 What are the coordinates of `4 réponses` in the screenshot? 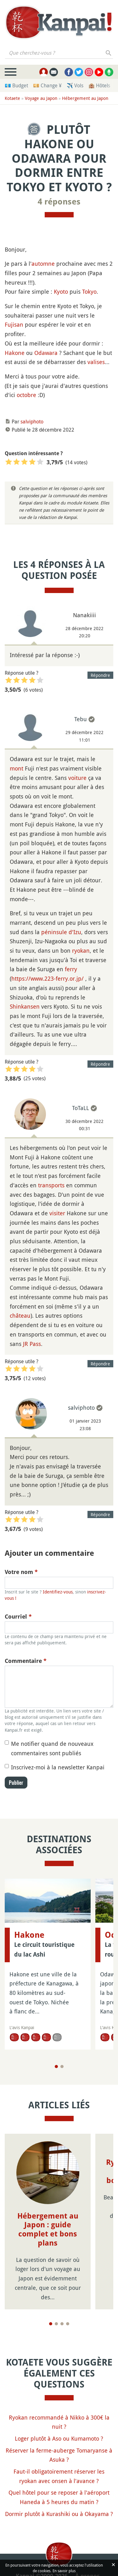 It's located at (59, 201).